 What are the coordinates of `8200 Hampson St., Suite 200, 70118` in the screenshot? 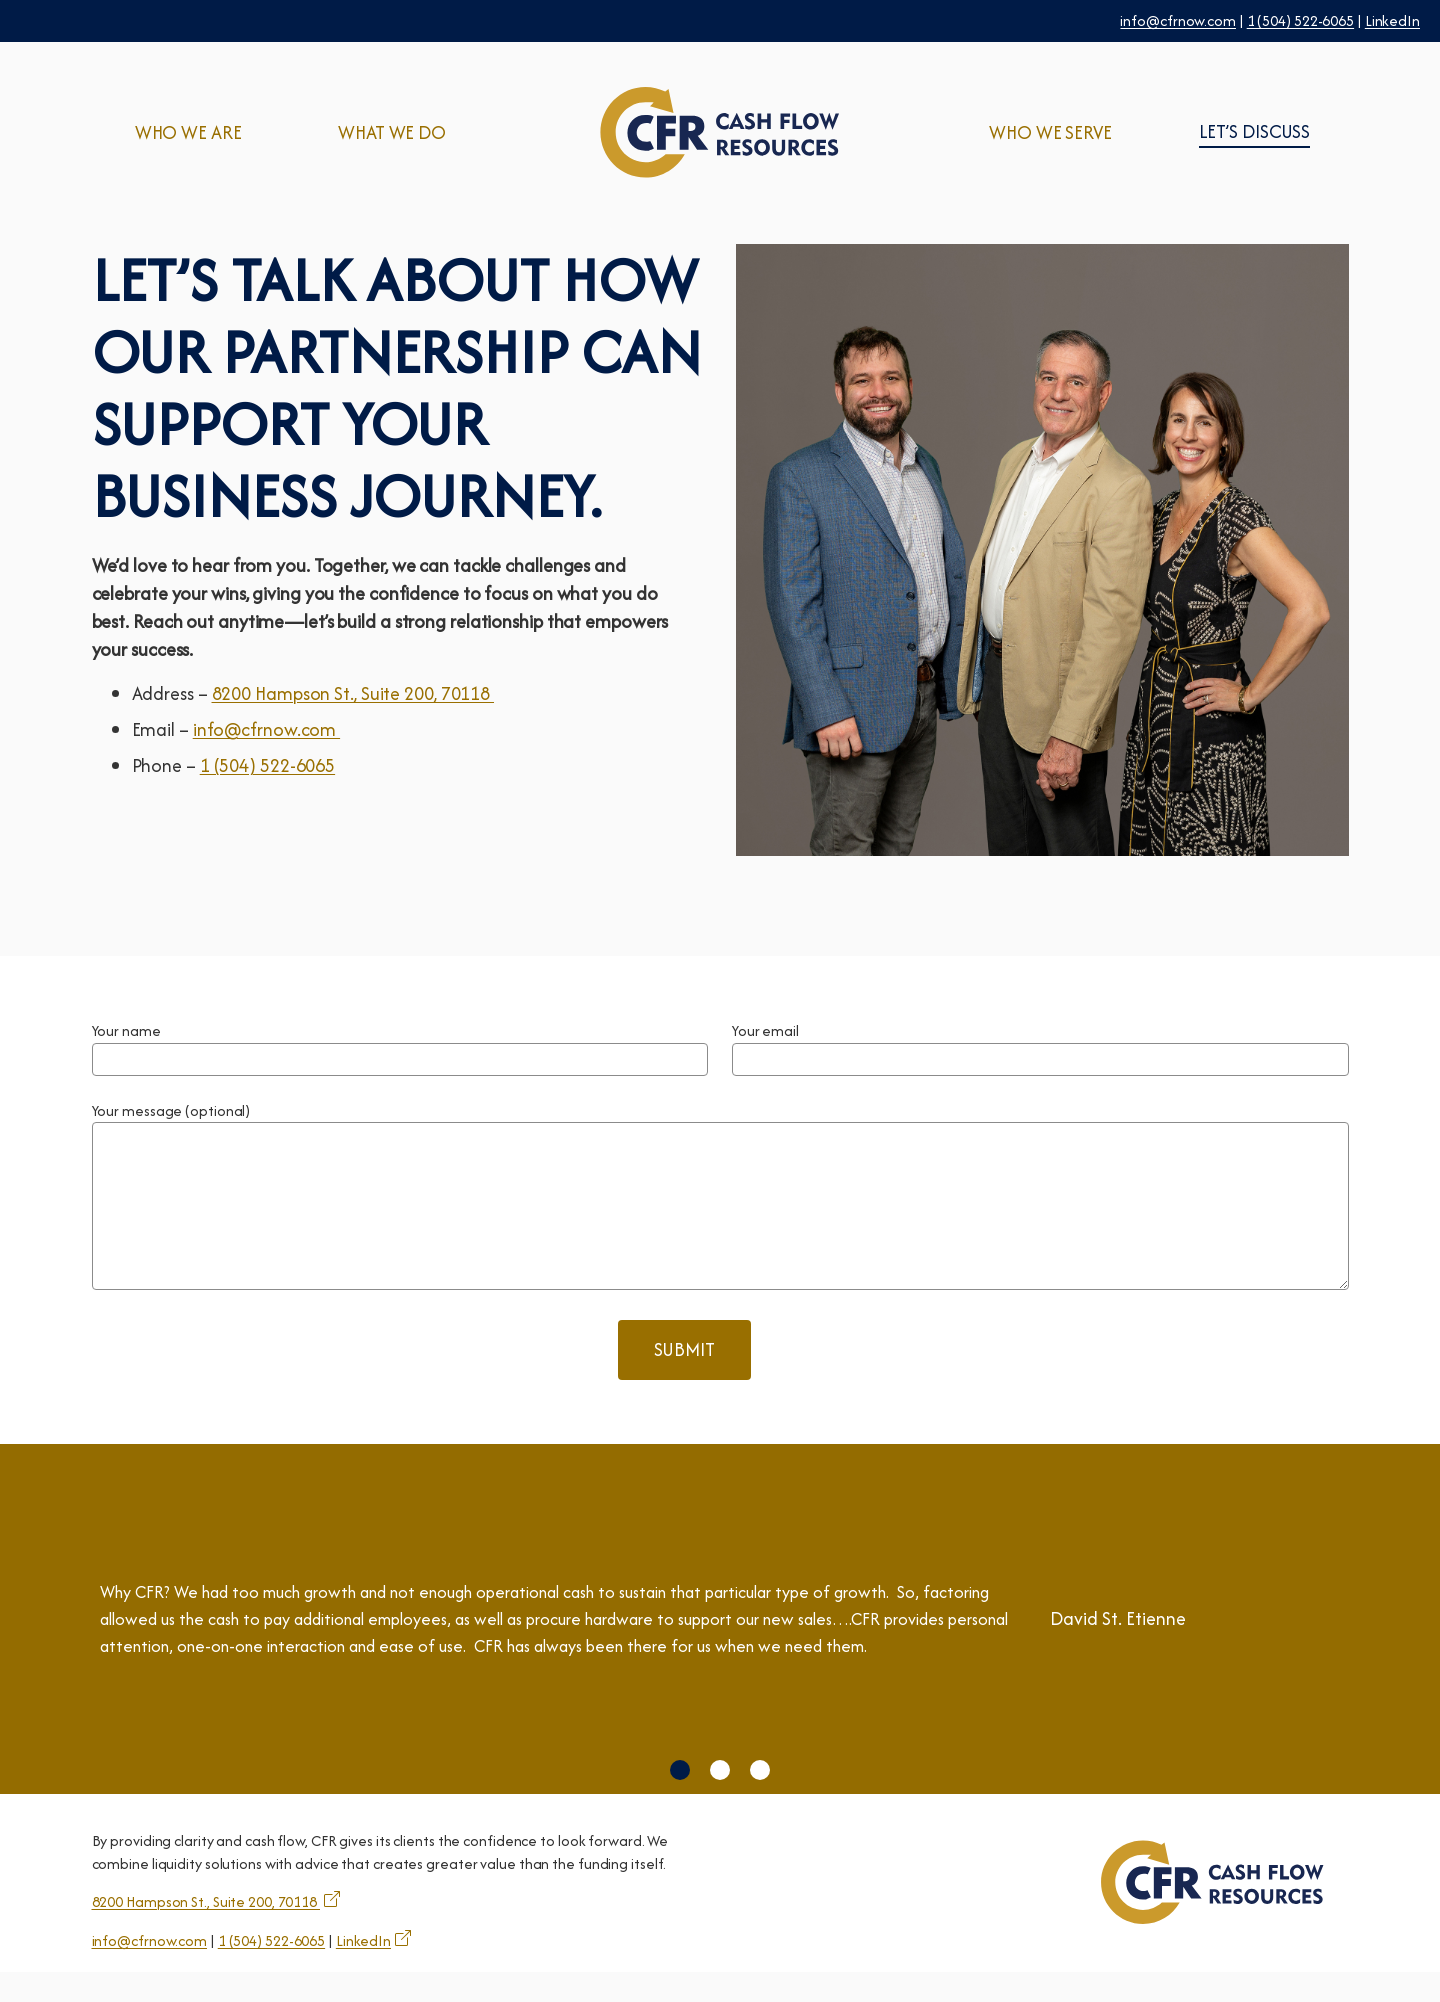 It's located at (353, 693).